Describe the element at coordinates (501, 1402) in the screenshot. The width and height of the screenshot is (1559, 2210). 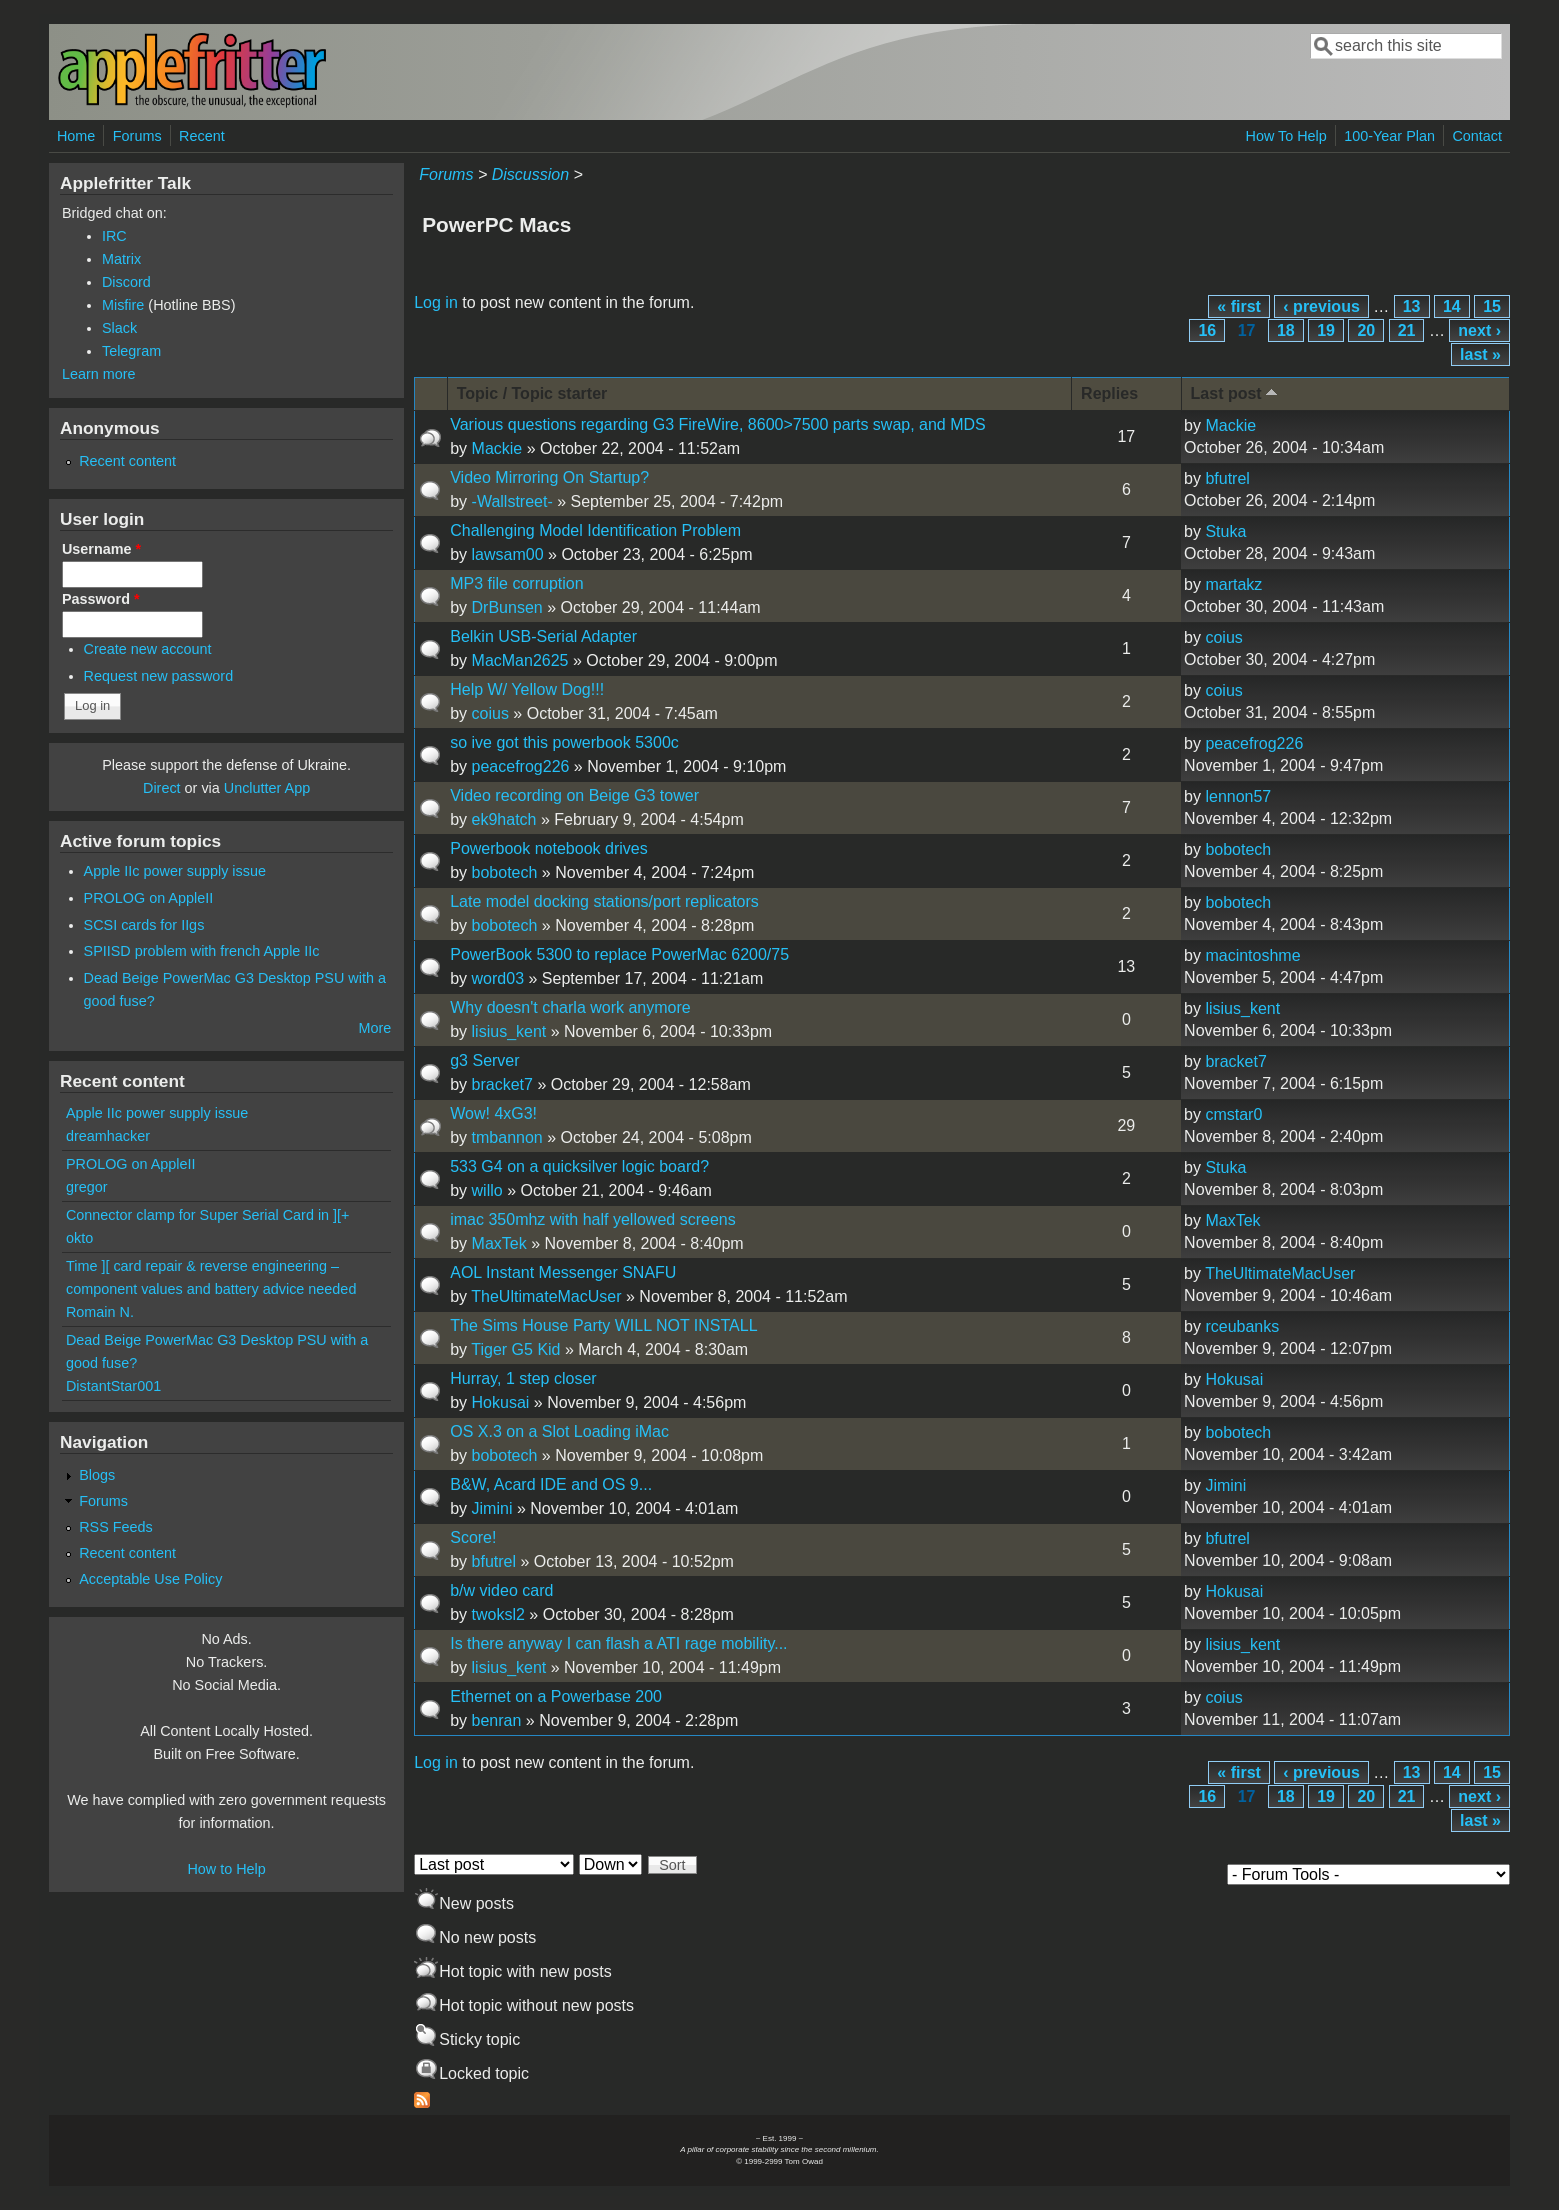
I see `Hokusai` at that location.